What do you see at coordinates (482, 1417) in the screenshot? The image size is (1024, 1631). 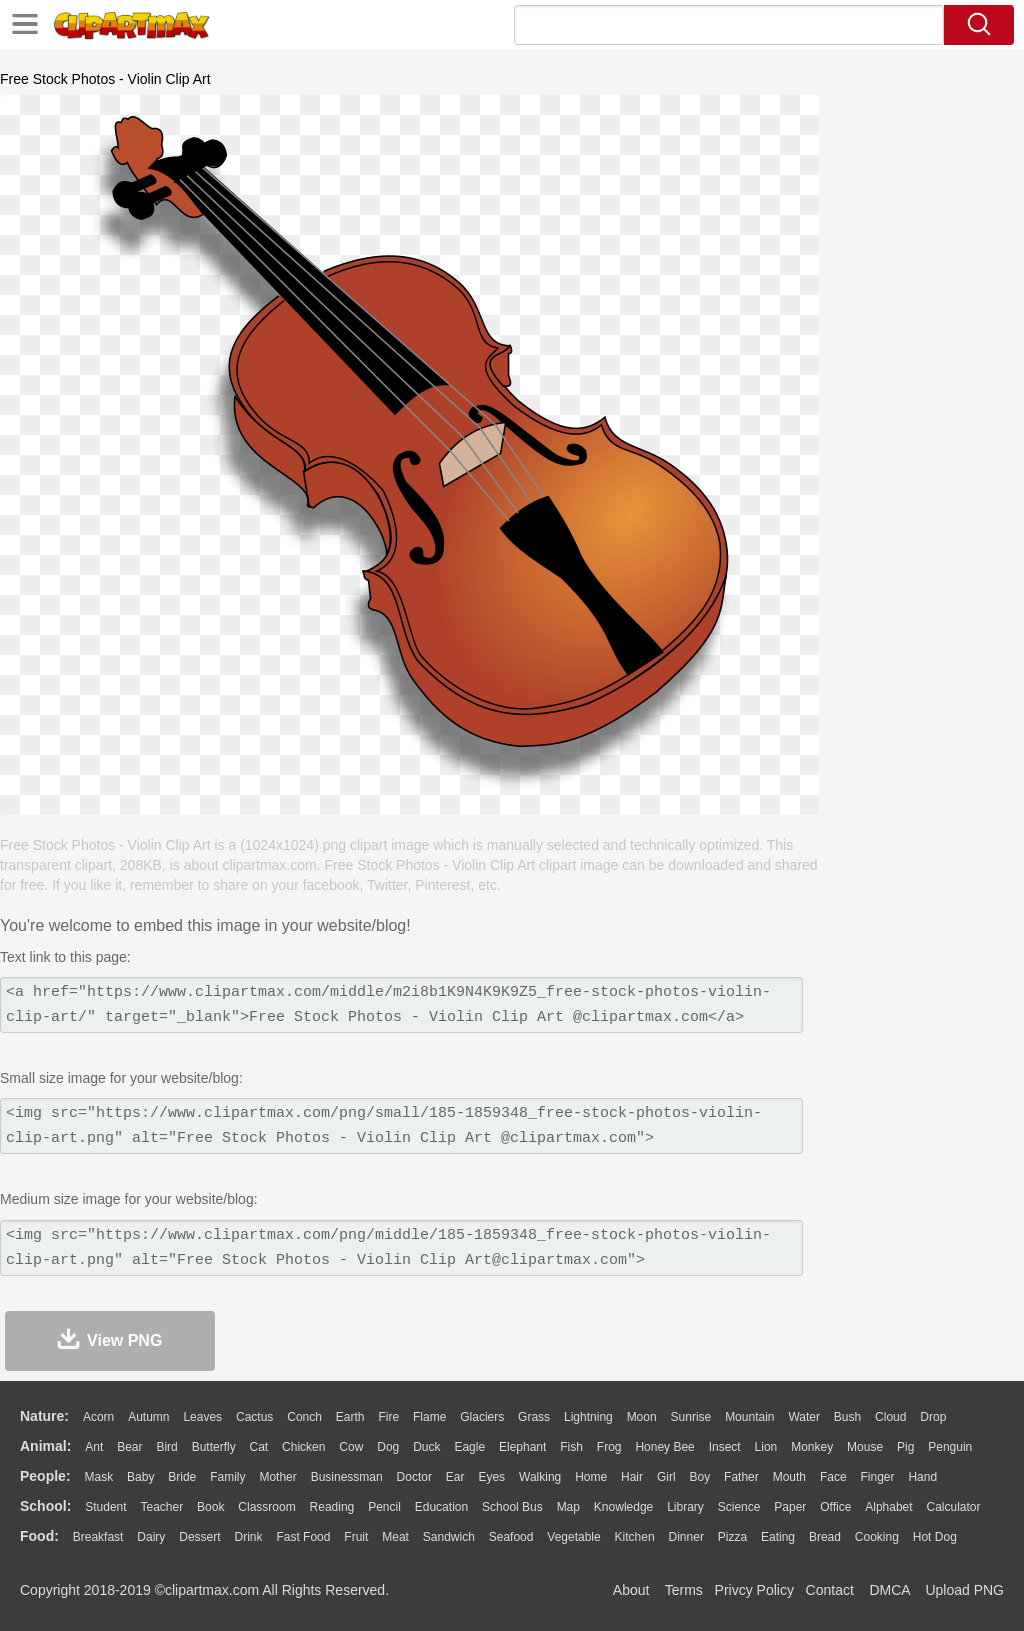 I see `Glaciers` at bounding box center [482, 1417].